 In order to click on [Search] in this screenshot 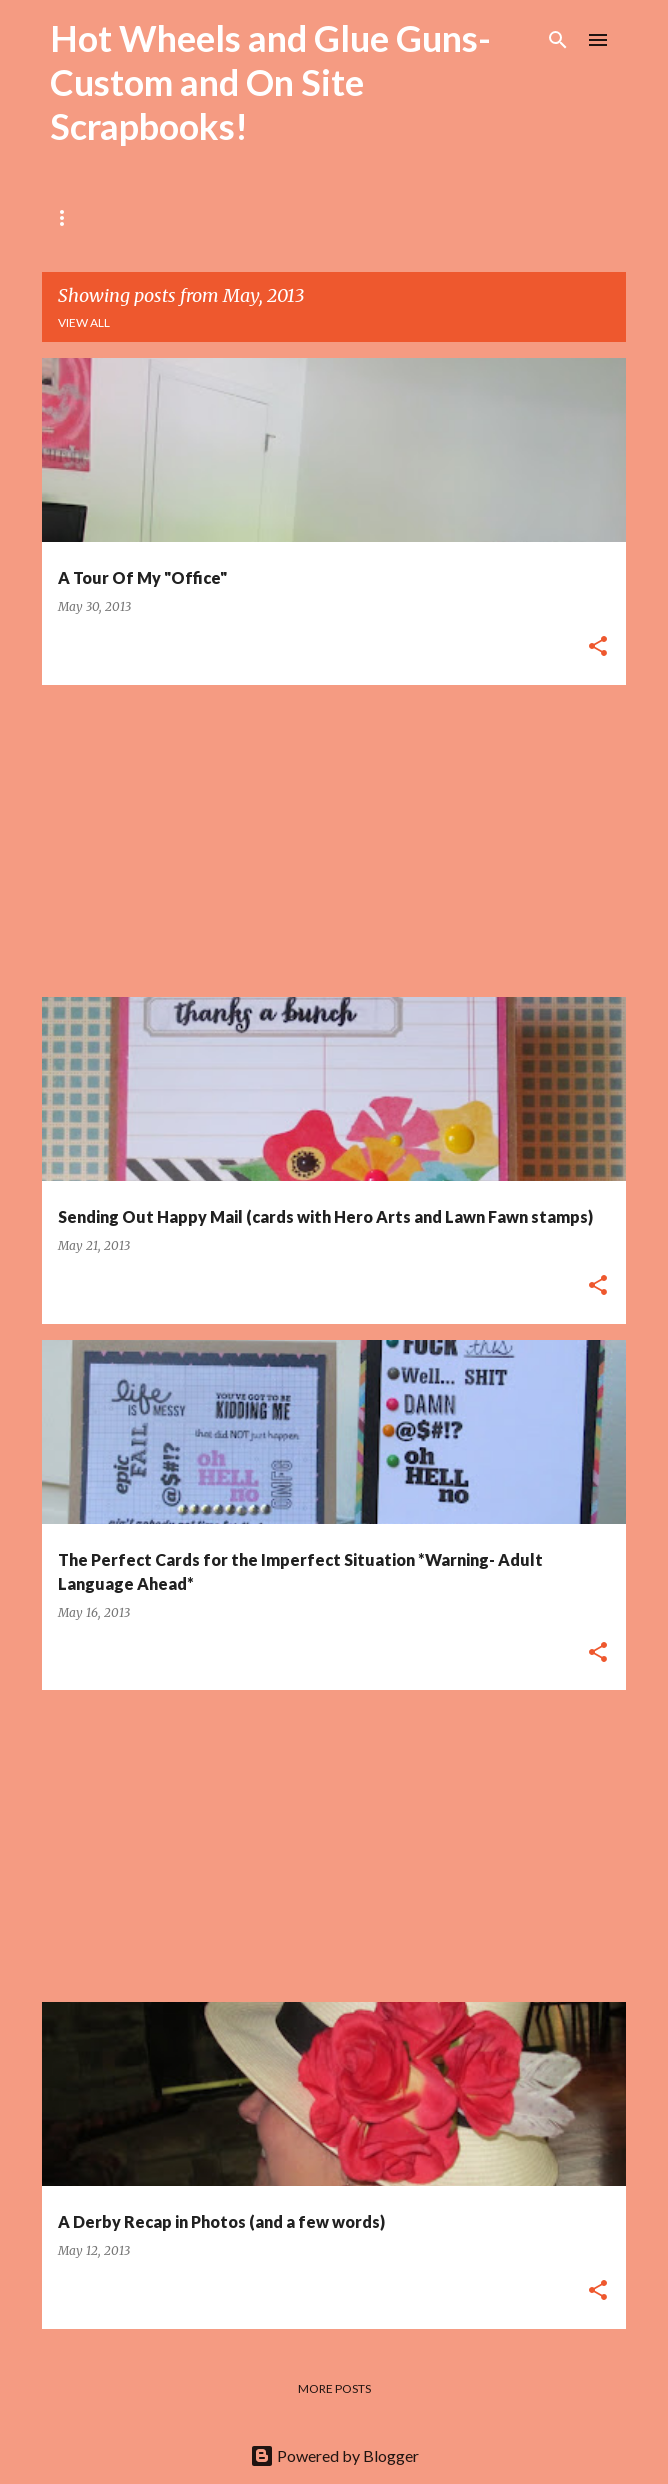, I will do `click(558, 40)`.